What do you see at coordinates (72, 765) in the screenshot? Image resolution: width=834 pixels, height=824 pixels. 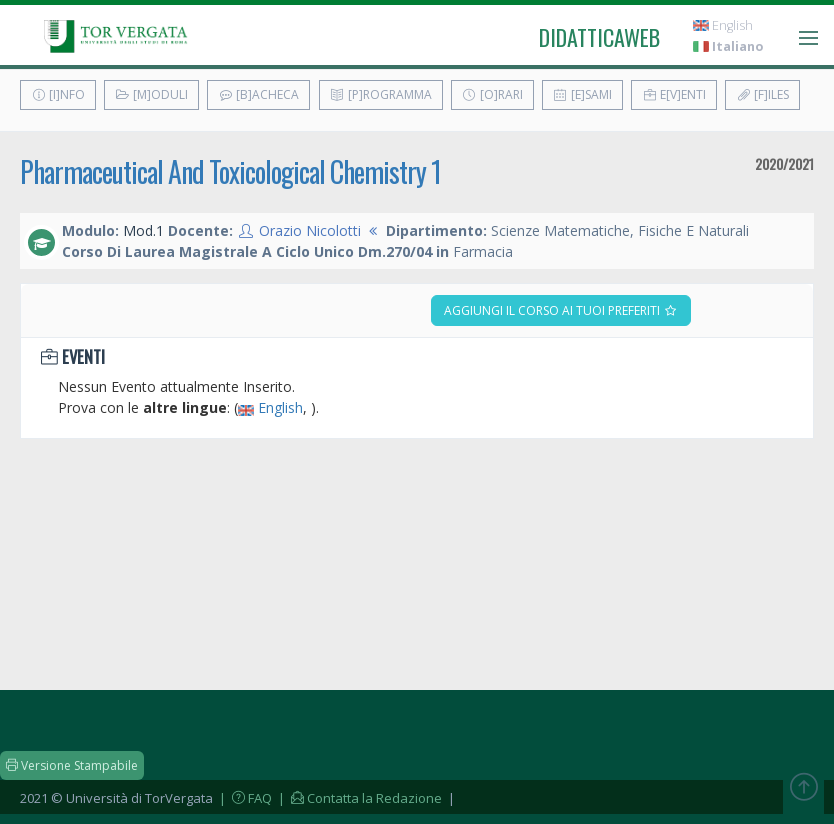 I see `Versione Stampabile` at bounding box center [72, 765].